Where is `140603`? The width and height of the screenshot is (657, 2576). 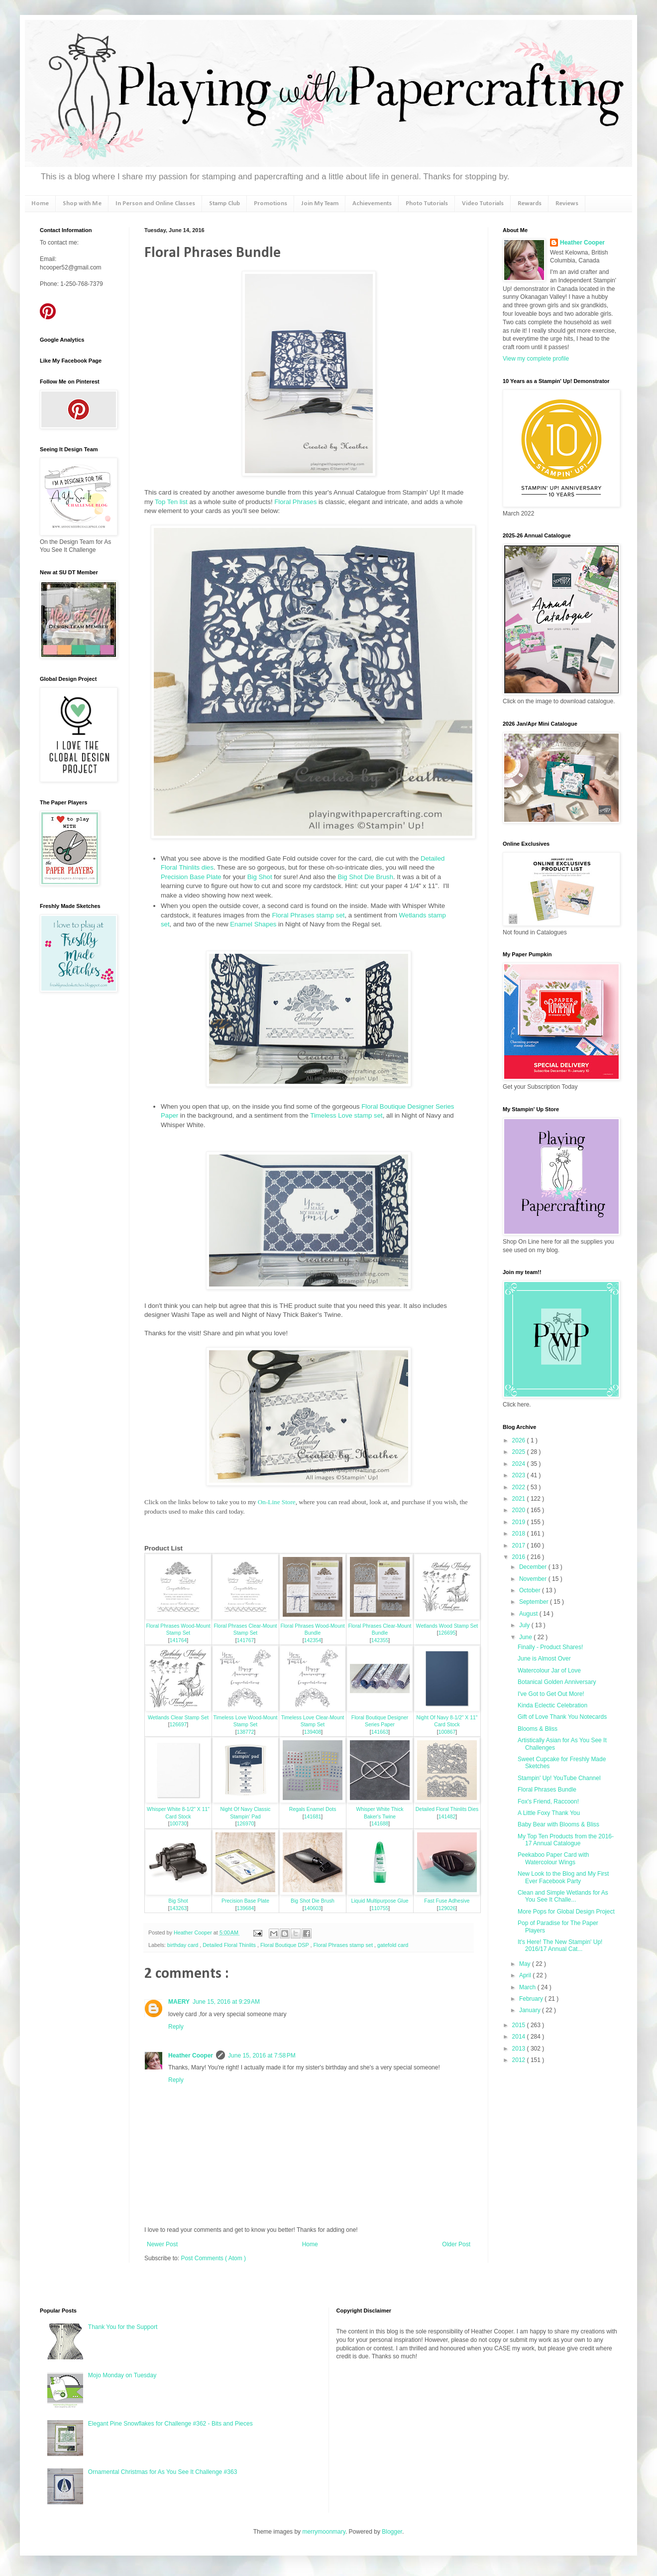 140603 is located at coordinates (313, 1908).